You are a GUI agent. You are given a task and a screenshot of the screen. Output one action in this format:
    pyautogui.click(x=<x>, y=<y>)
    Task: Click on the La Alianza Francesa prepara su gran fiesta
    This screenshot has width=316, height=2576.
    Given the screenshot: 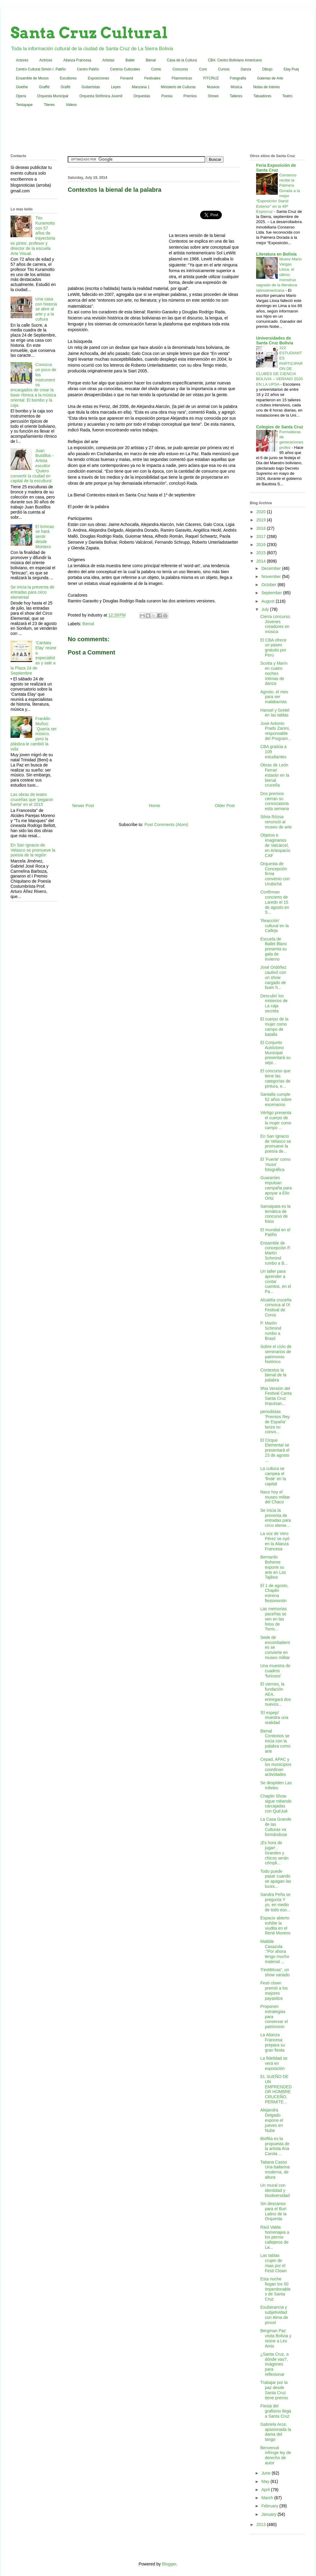 What is the action you would take?
    pyautogui.click(x=272, y=2042)
    